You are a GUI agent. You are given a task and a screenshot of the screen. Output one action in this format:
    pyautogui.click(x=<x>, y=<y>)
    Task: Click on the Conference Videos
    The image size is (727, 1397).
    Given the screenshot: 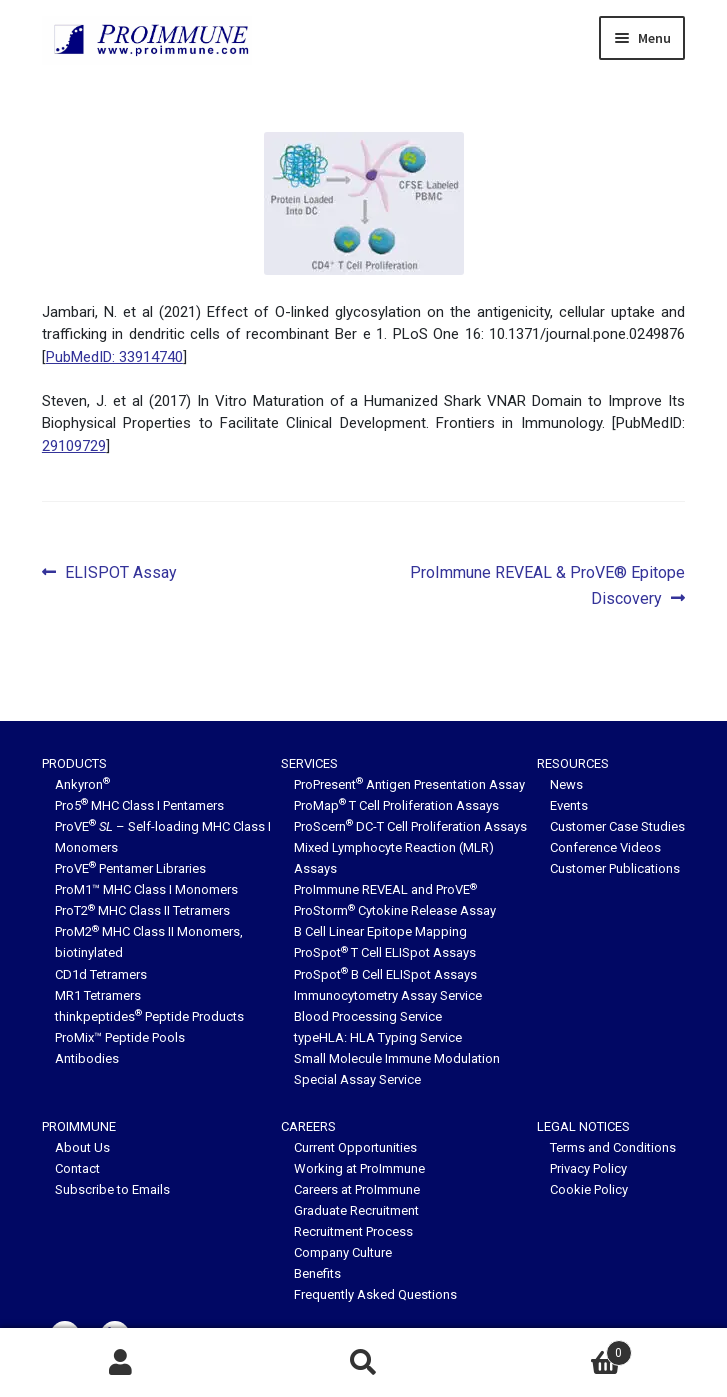 What is the action you would take?
    pyautogui.click(x=605, y=847)
    